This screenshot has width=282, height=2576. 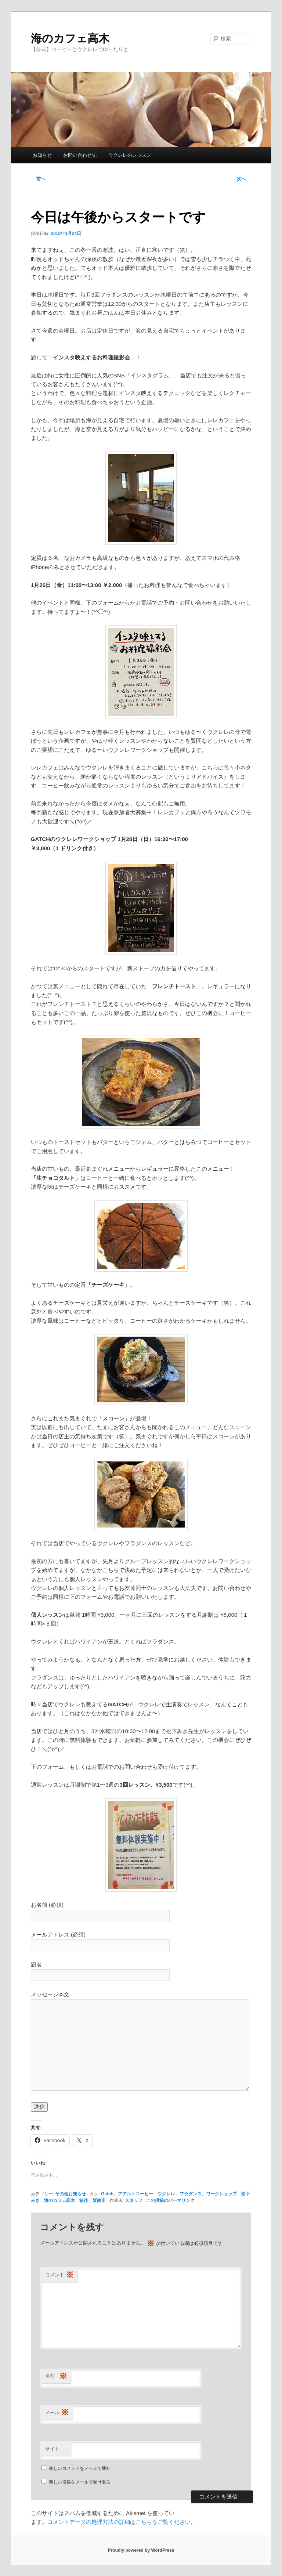 I want to click on 新しいコメントをメールで通知, so click(x=80, y=2468).